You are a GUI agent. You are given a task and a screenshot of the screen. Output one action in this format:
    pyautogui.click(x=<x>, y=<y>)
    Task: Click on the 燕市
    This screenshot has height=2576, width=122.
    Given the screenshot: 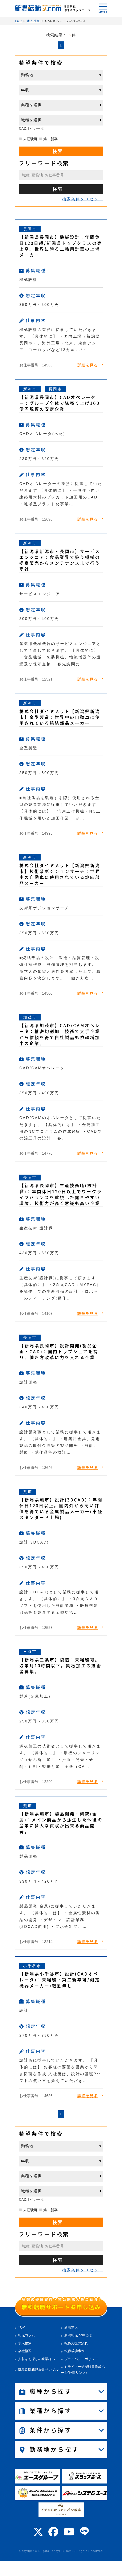 What is the action you would take?
    pyautogui.click(x=27, y=1492)
    